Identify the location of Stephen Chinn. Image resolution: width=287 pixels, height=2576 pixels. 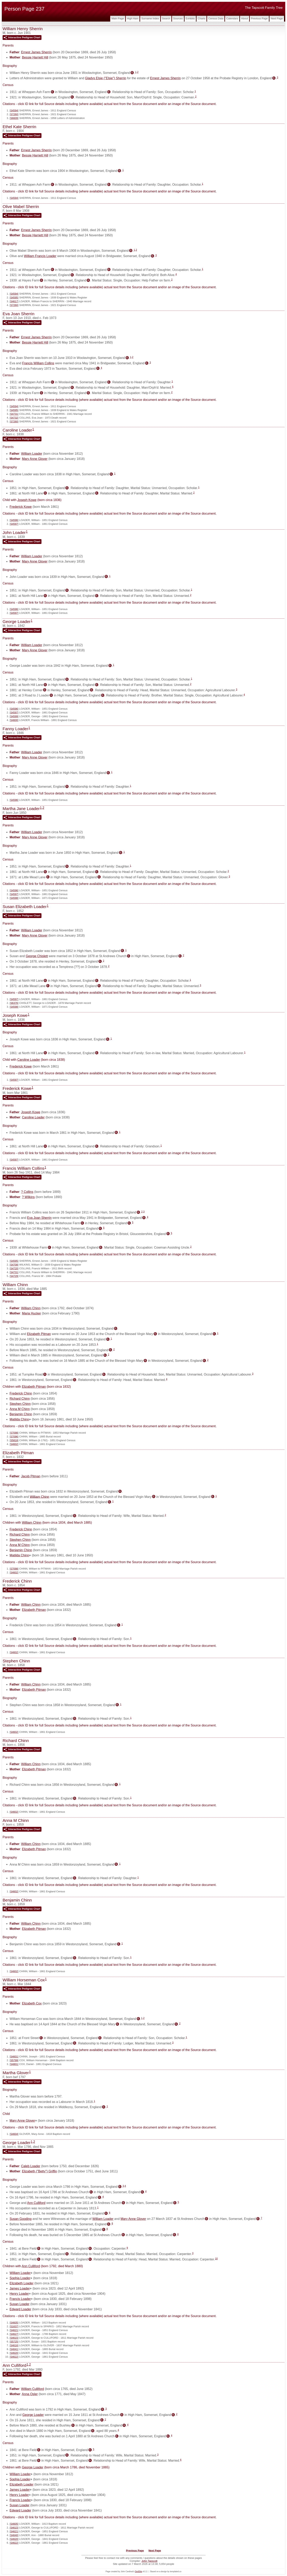
(20, 1403).